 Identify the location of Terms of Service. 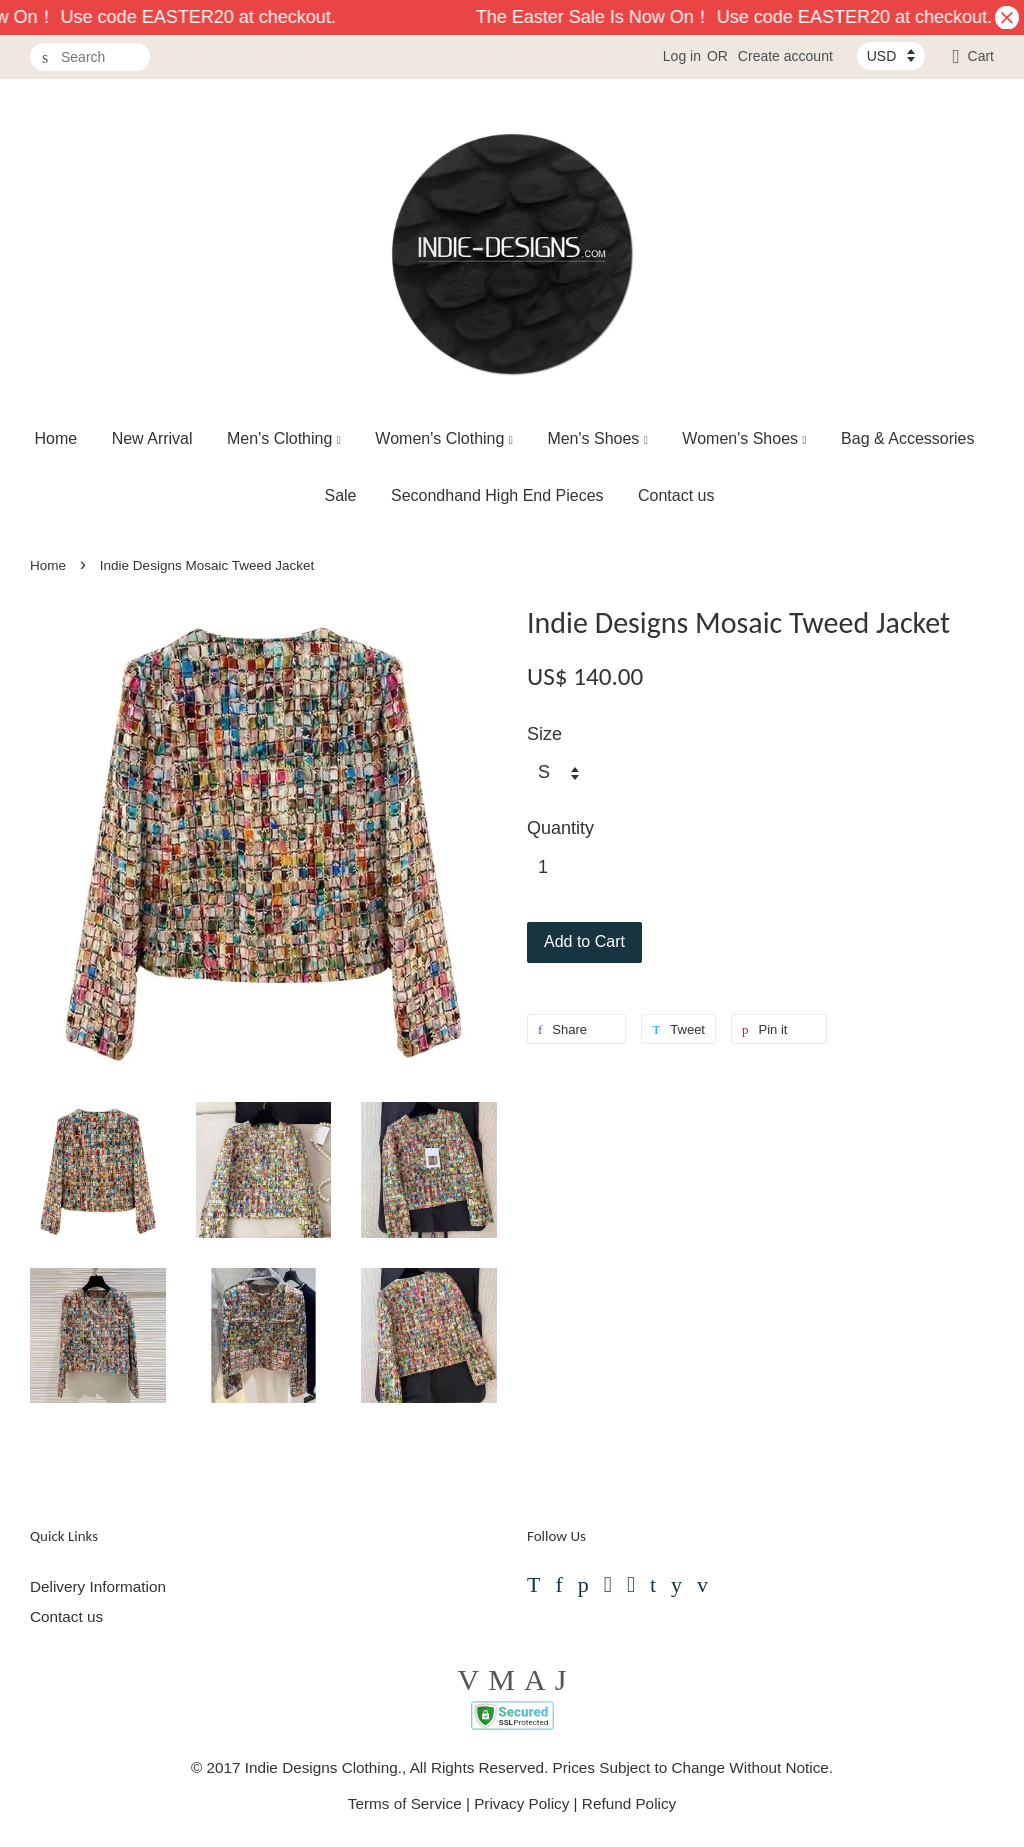
(405, 1803).